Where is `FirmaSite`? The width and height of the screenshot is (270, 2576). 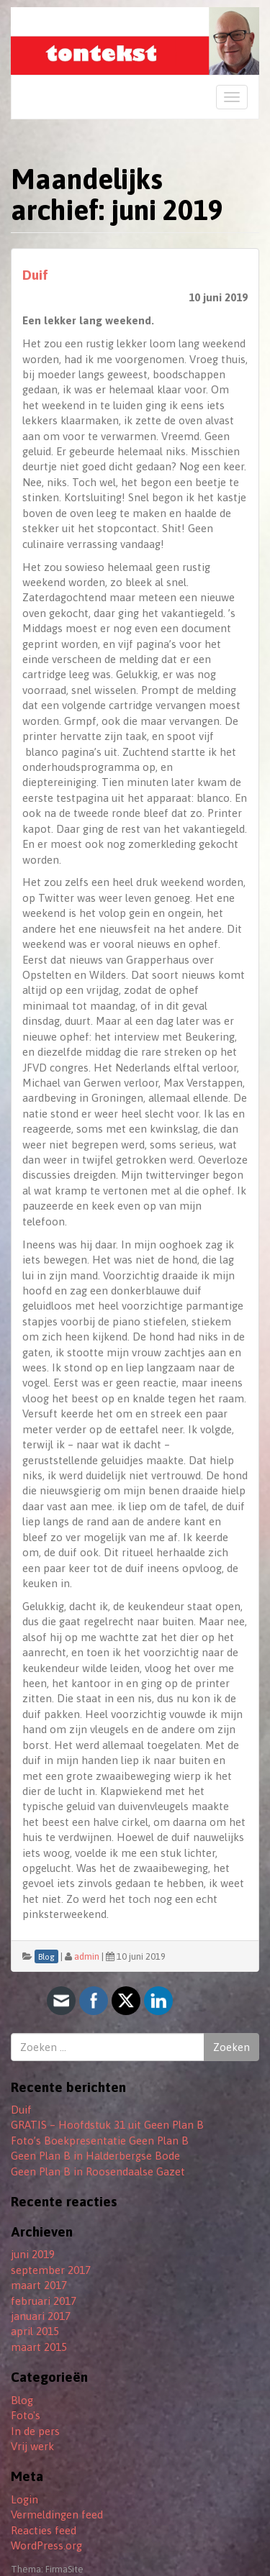 FirmaSite is located at coordinates (64, 2569).